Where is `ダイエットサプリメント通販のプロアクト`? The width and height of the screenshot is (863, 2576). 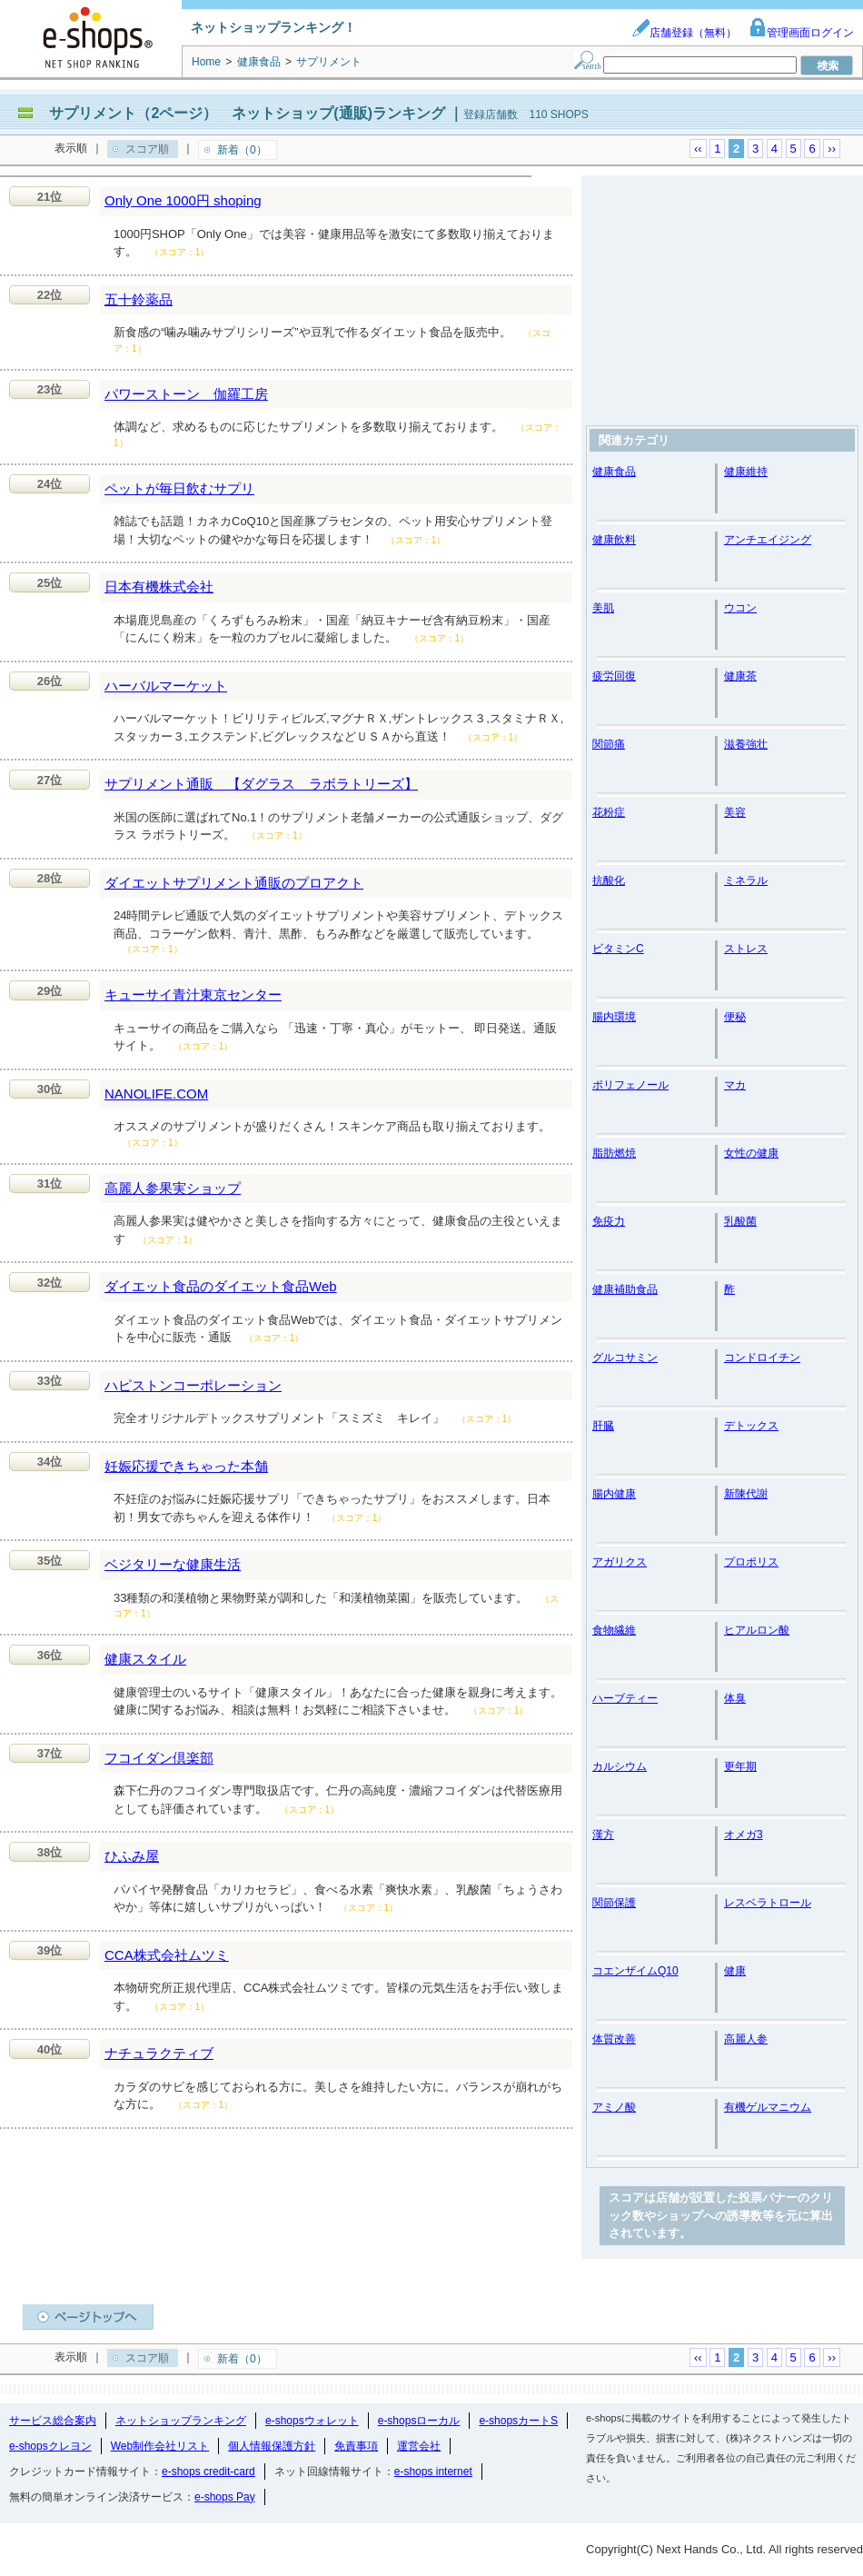 ダイエットサプリメント通販のプロアクト is located at coordinates (233, 882).